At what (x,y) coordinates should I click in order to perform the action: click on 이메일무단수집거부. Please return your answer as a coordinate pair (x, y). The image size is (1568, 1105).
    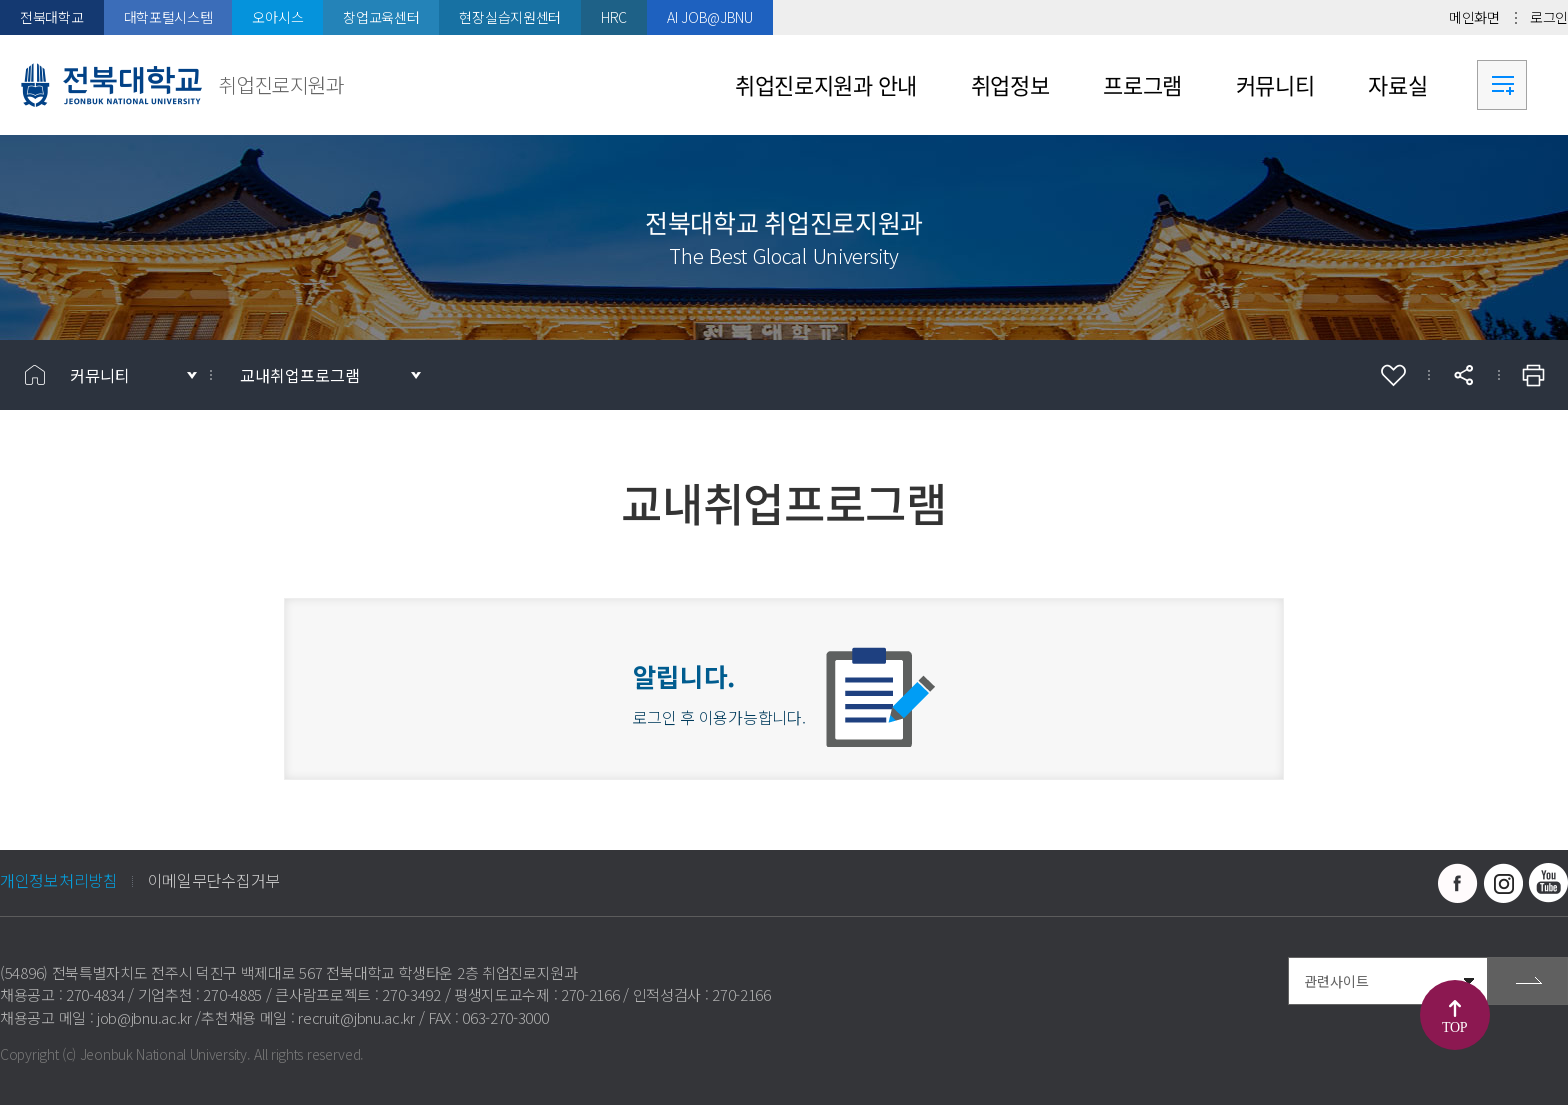
    Looking at the image, I should click on (214, 880).